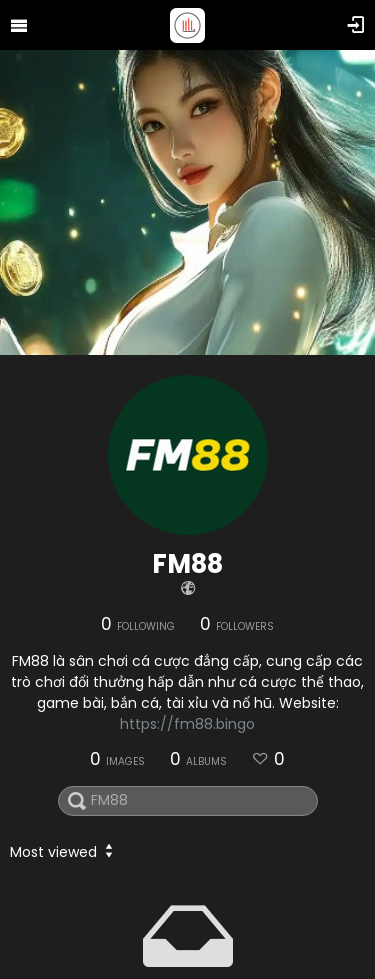 The image size is (375, 979). I want to click on https://fm88.bingo, so click(187, 724).